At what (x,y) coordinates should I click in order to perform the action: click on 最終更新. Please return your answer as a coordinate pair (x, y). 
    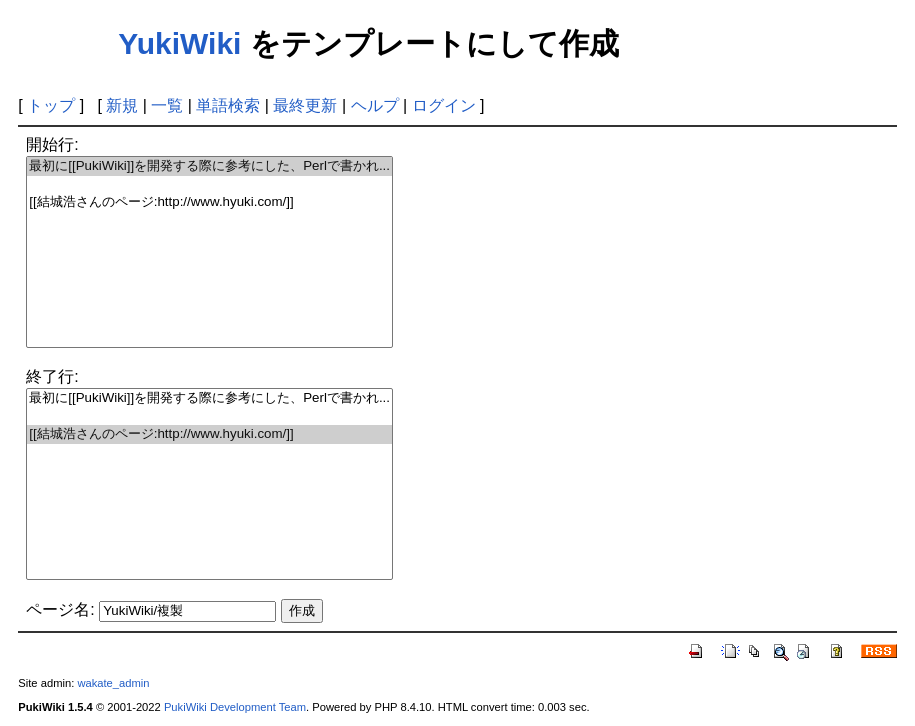
    Looking at the image, I should click on (305, 105).